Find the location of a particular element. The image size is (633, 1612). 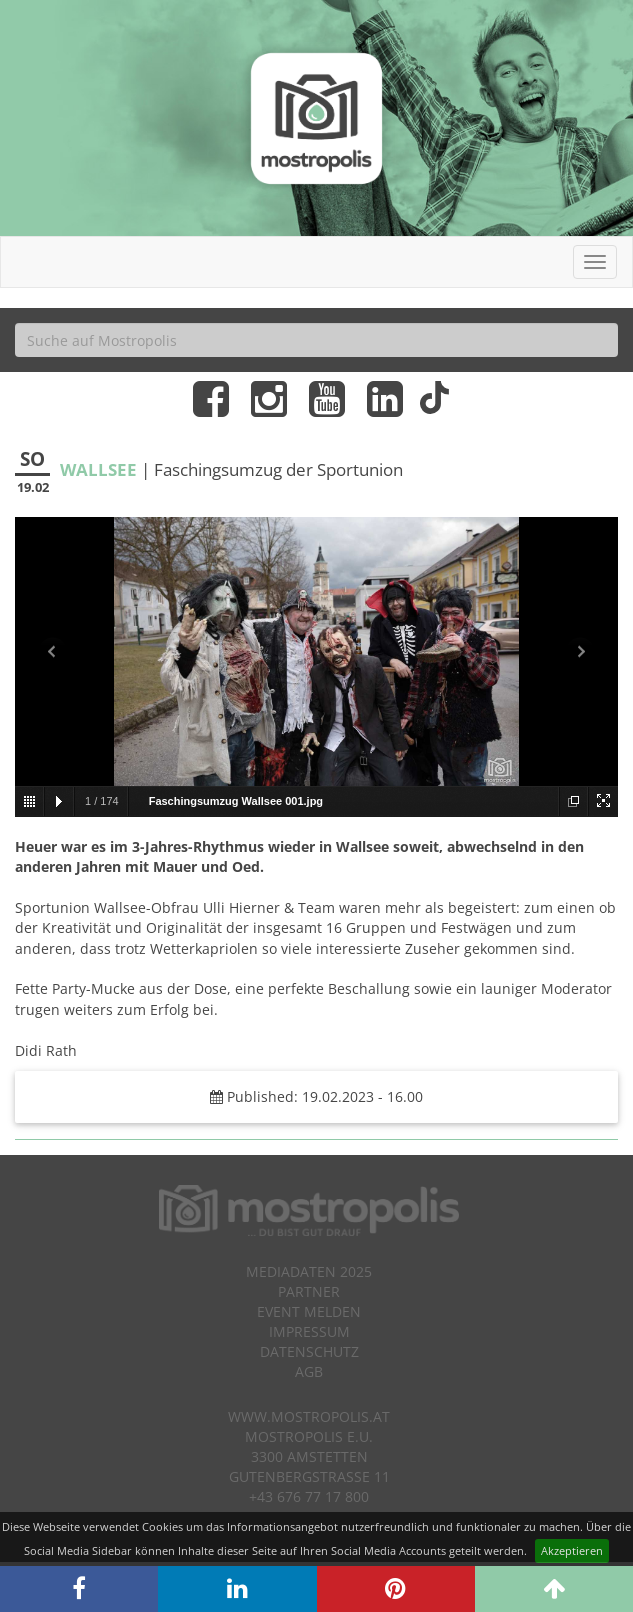

Event melden is located at coordinates (309, 1311).